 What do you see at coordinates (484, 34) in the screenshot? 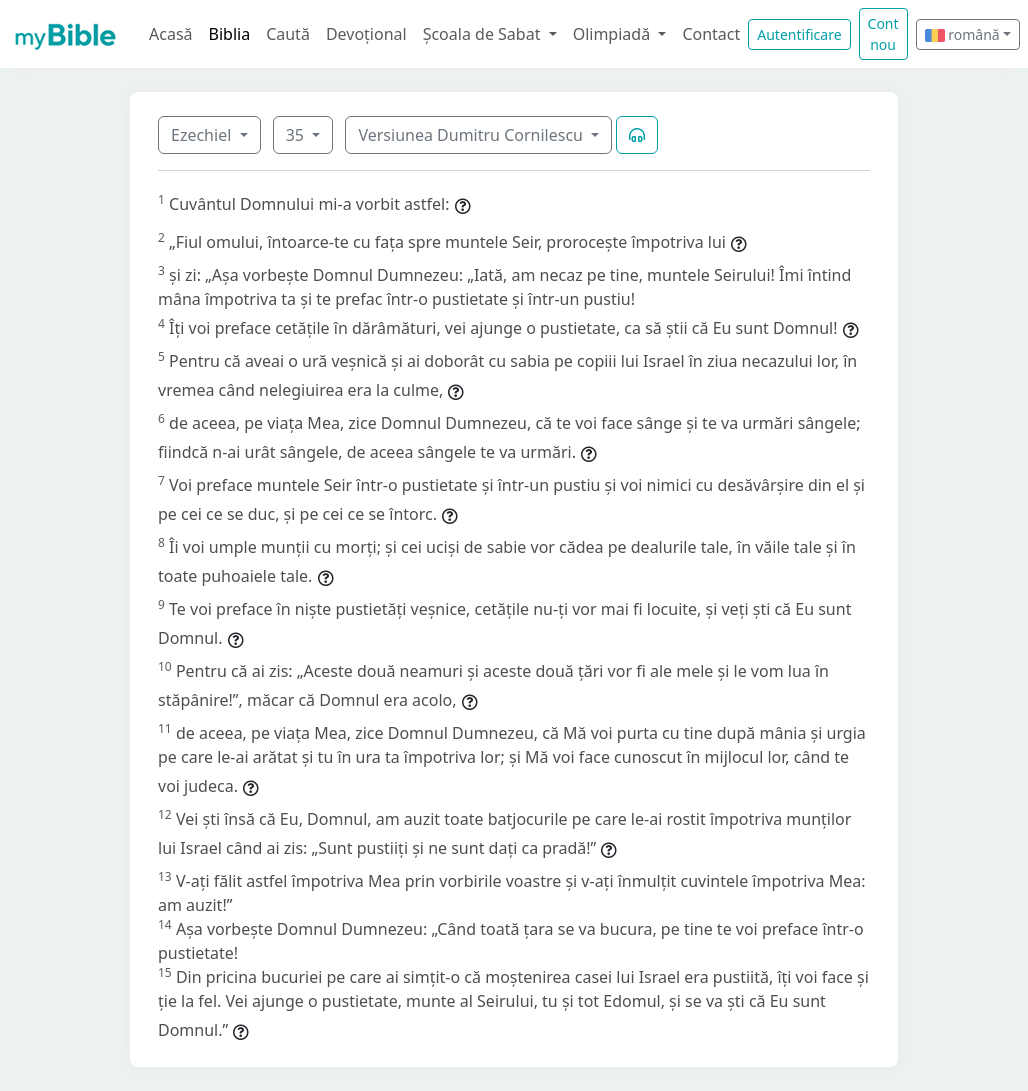
I see `Școala de Sabat [button]` at bounding box center [484, 34].